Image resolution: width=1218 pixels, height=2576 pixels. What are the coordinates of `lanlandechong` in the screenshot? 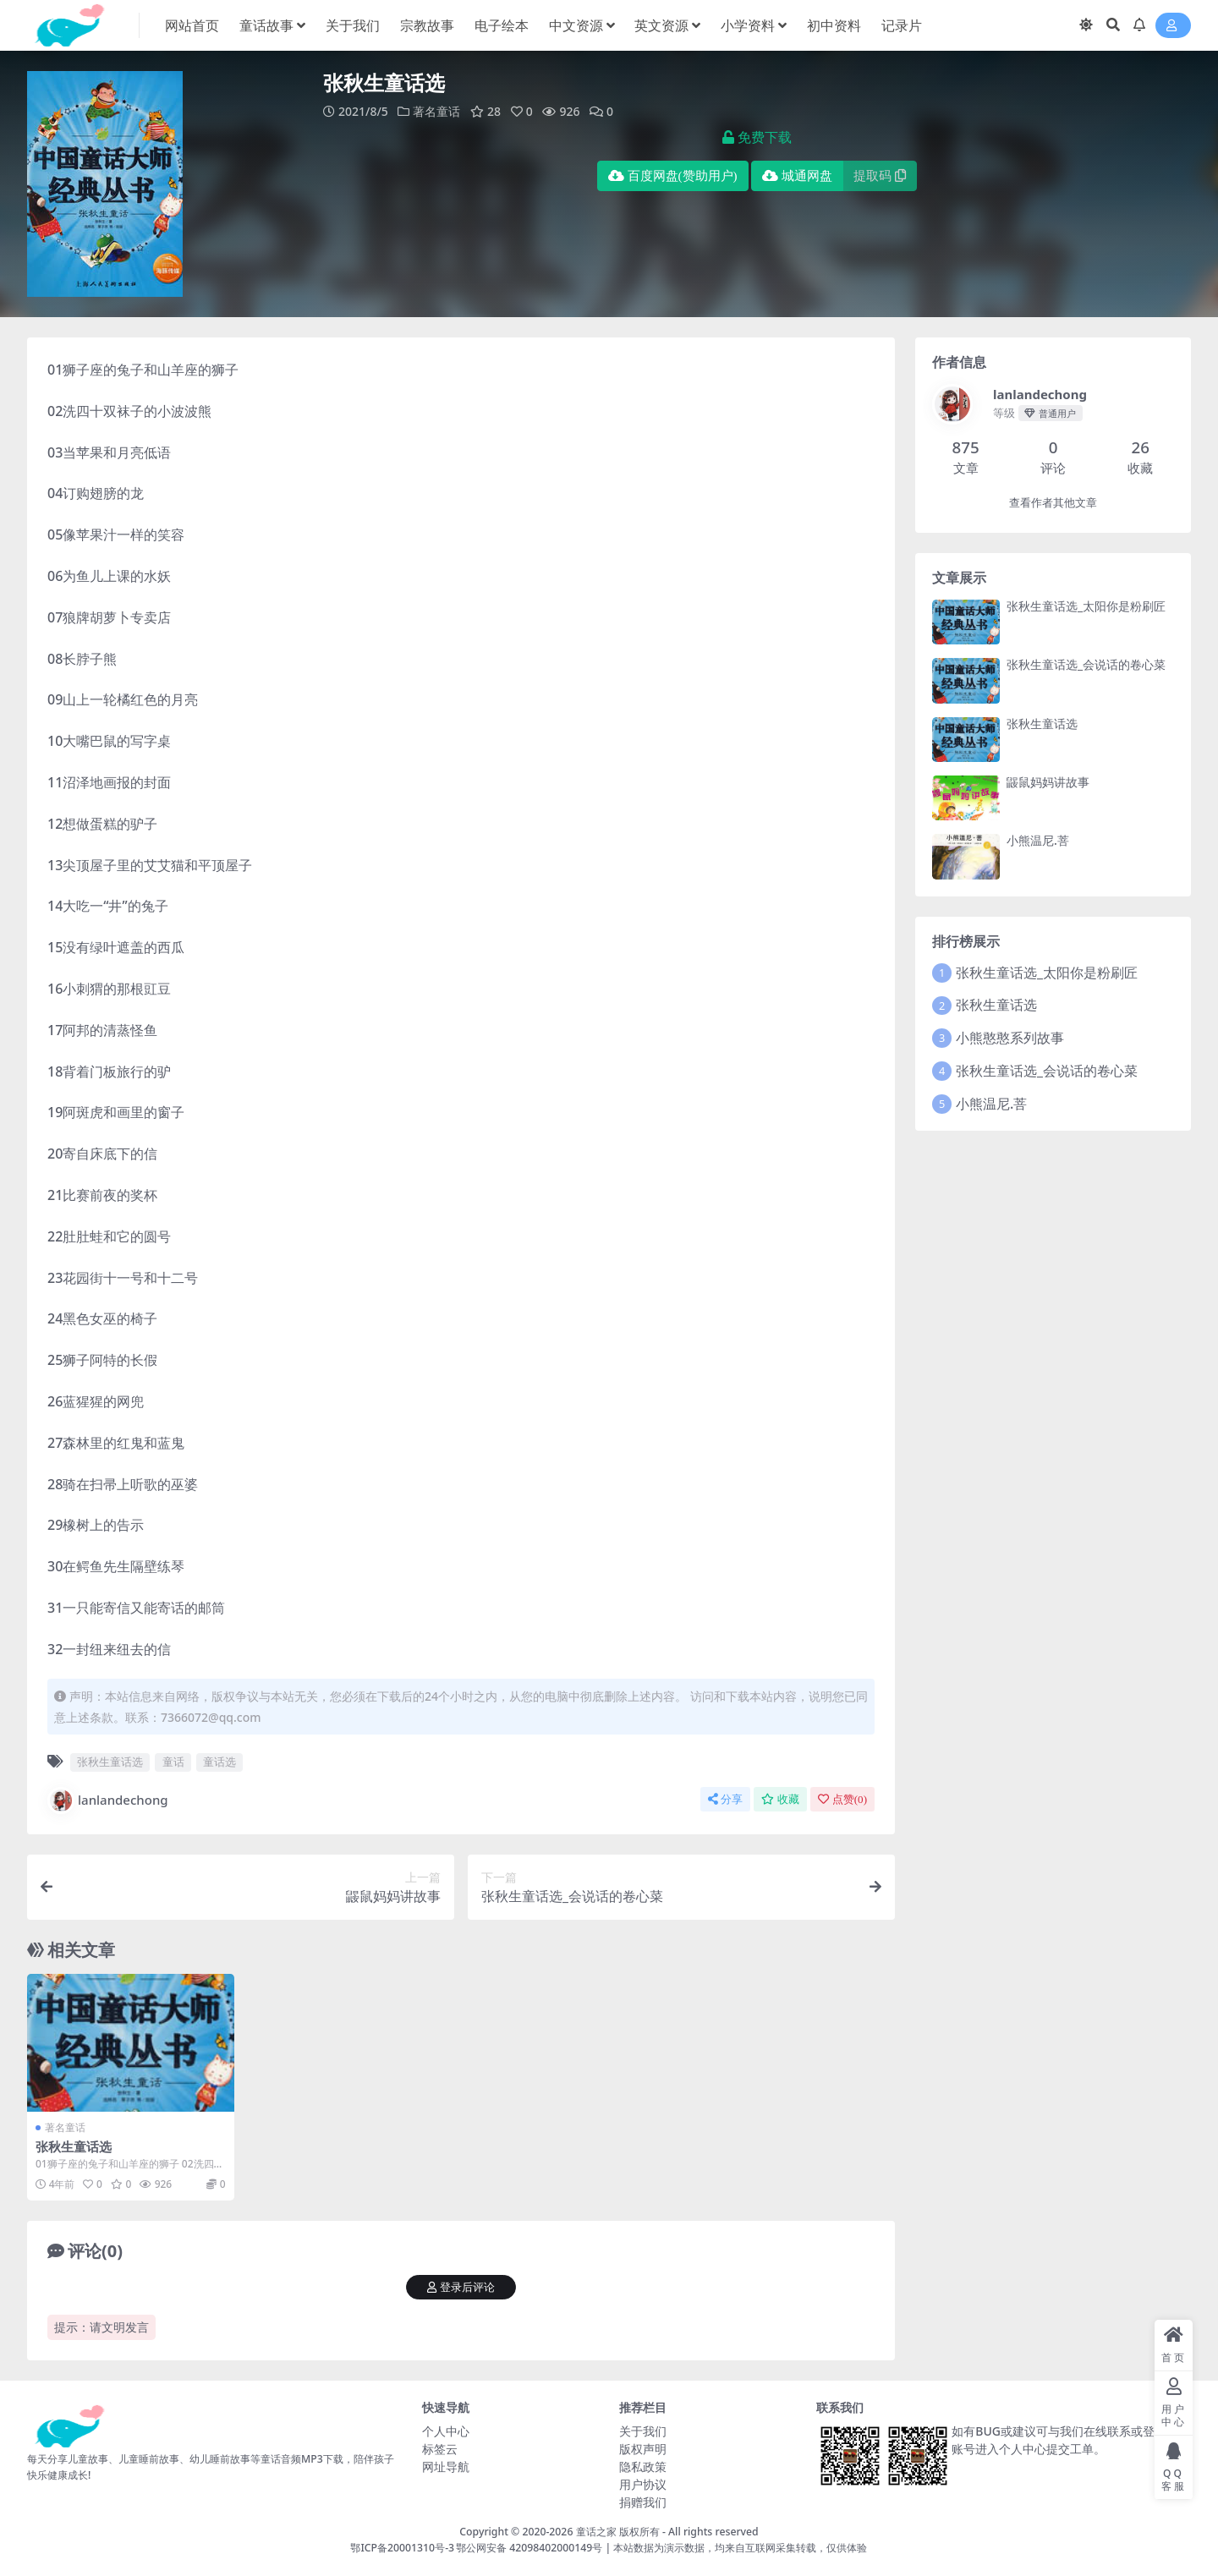 It's located at (107, 1800).